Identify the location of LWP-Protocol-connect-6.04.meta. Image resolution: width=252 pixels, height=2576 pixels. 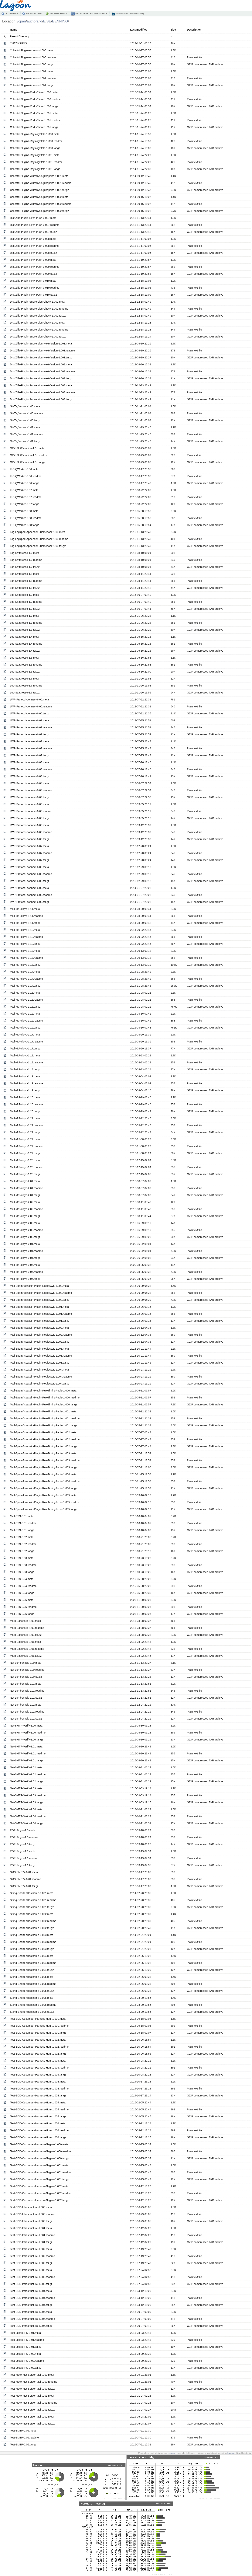
(29, 783).